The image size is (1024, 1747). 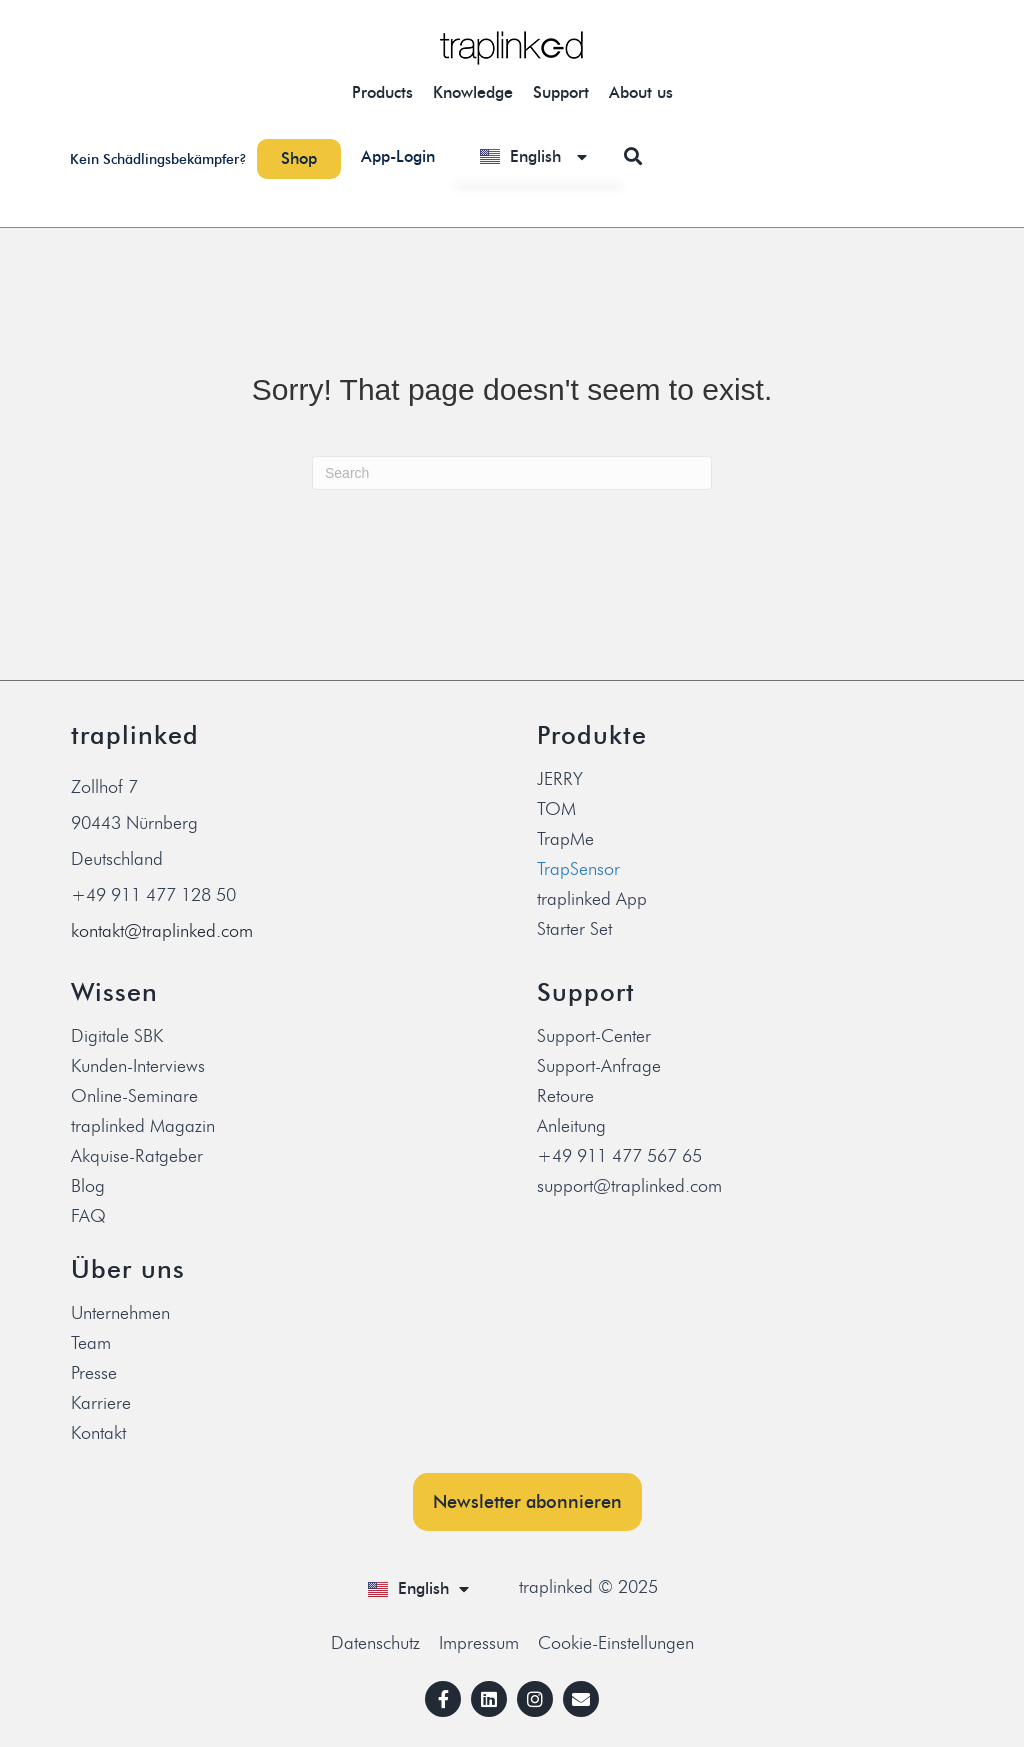 What do you see at coordinates (382, 92) in the screenshot?
I see `Products` at bounding box center [382, 92].